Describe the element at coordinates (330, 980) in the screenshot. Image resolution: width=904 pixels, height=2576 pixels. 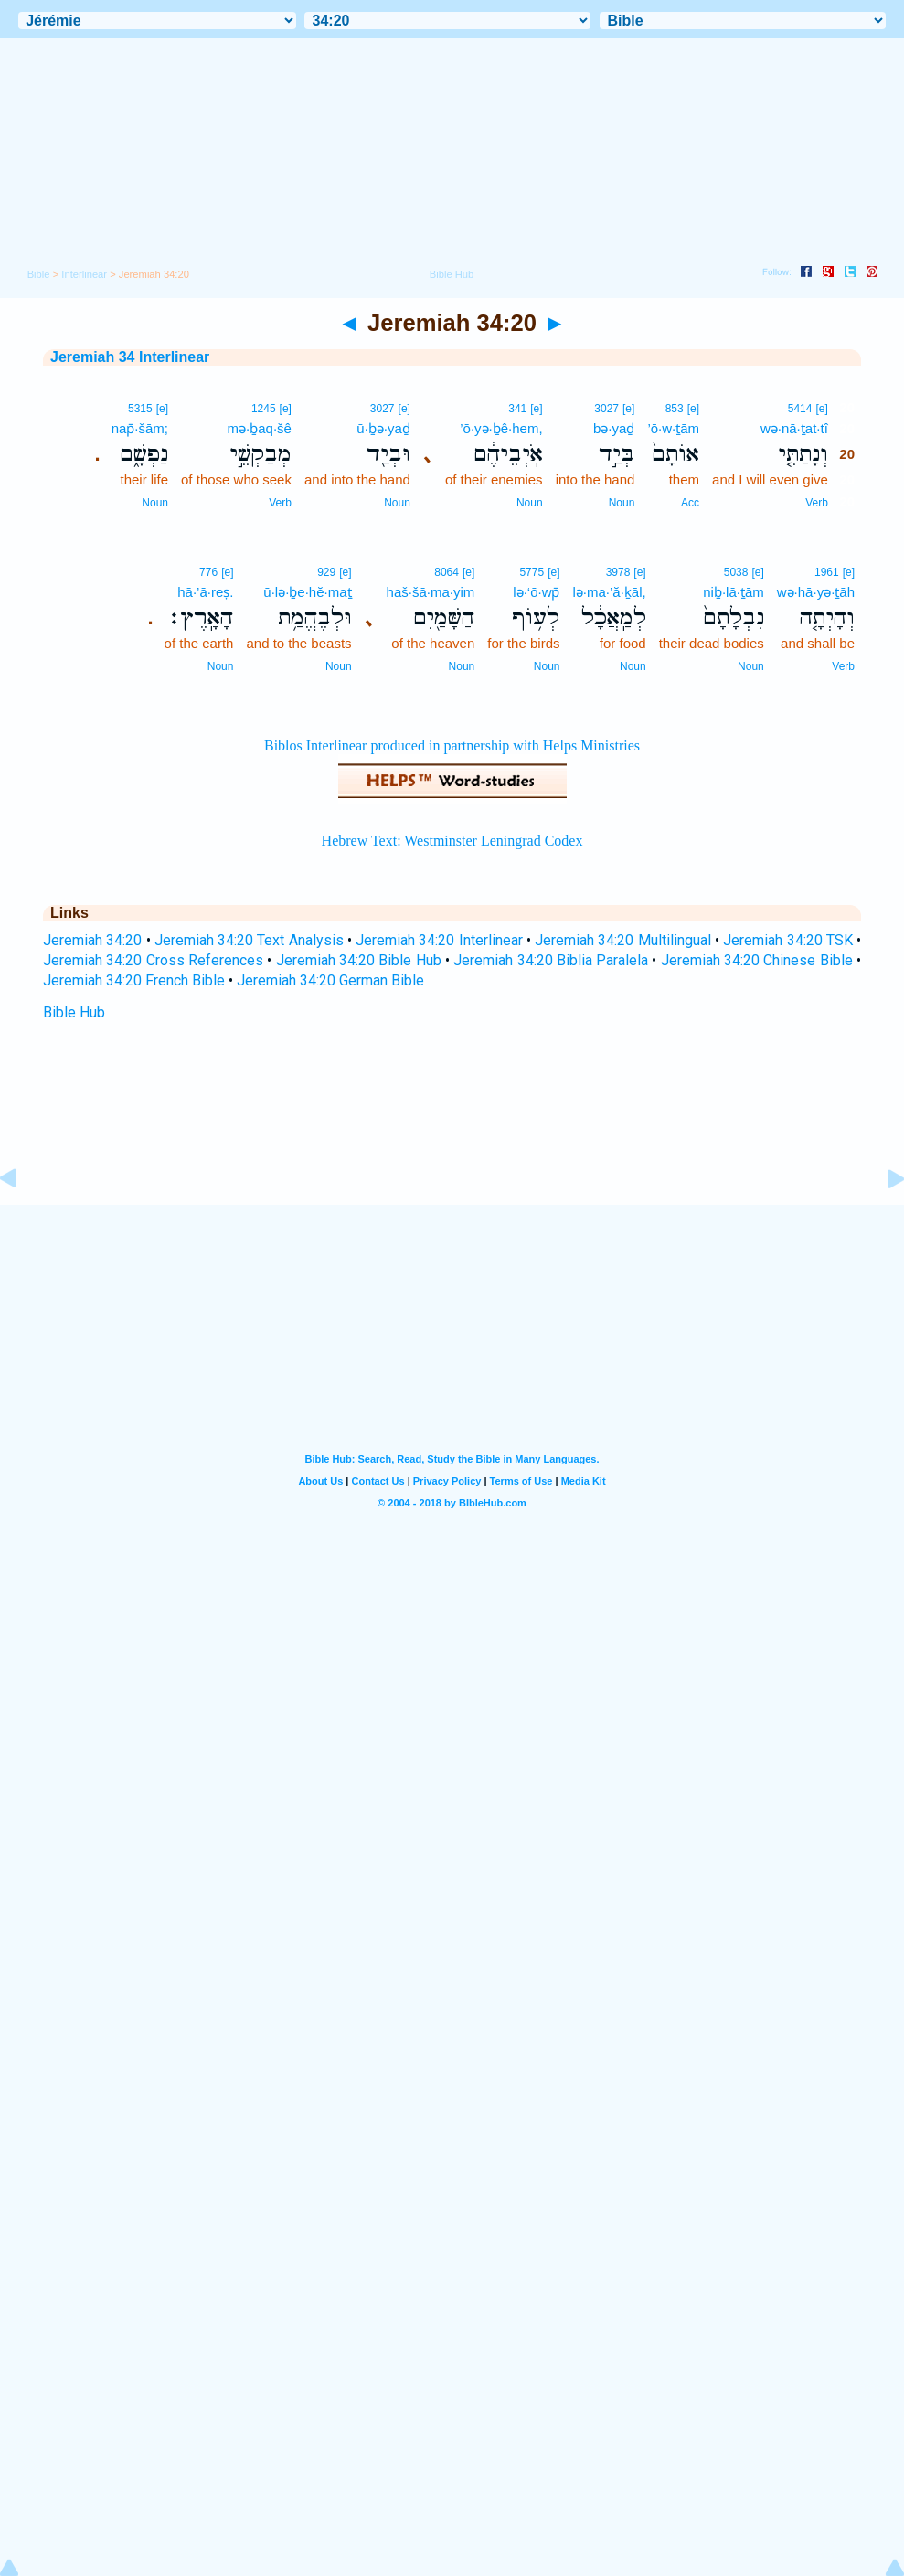
I see `Jeremiah 34:20 German Bible` at that location.